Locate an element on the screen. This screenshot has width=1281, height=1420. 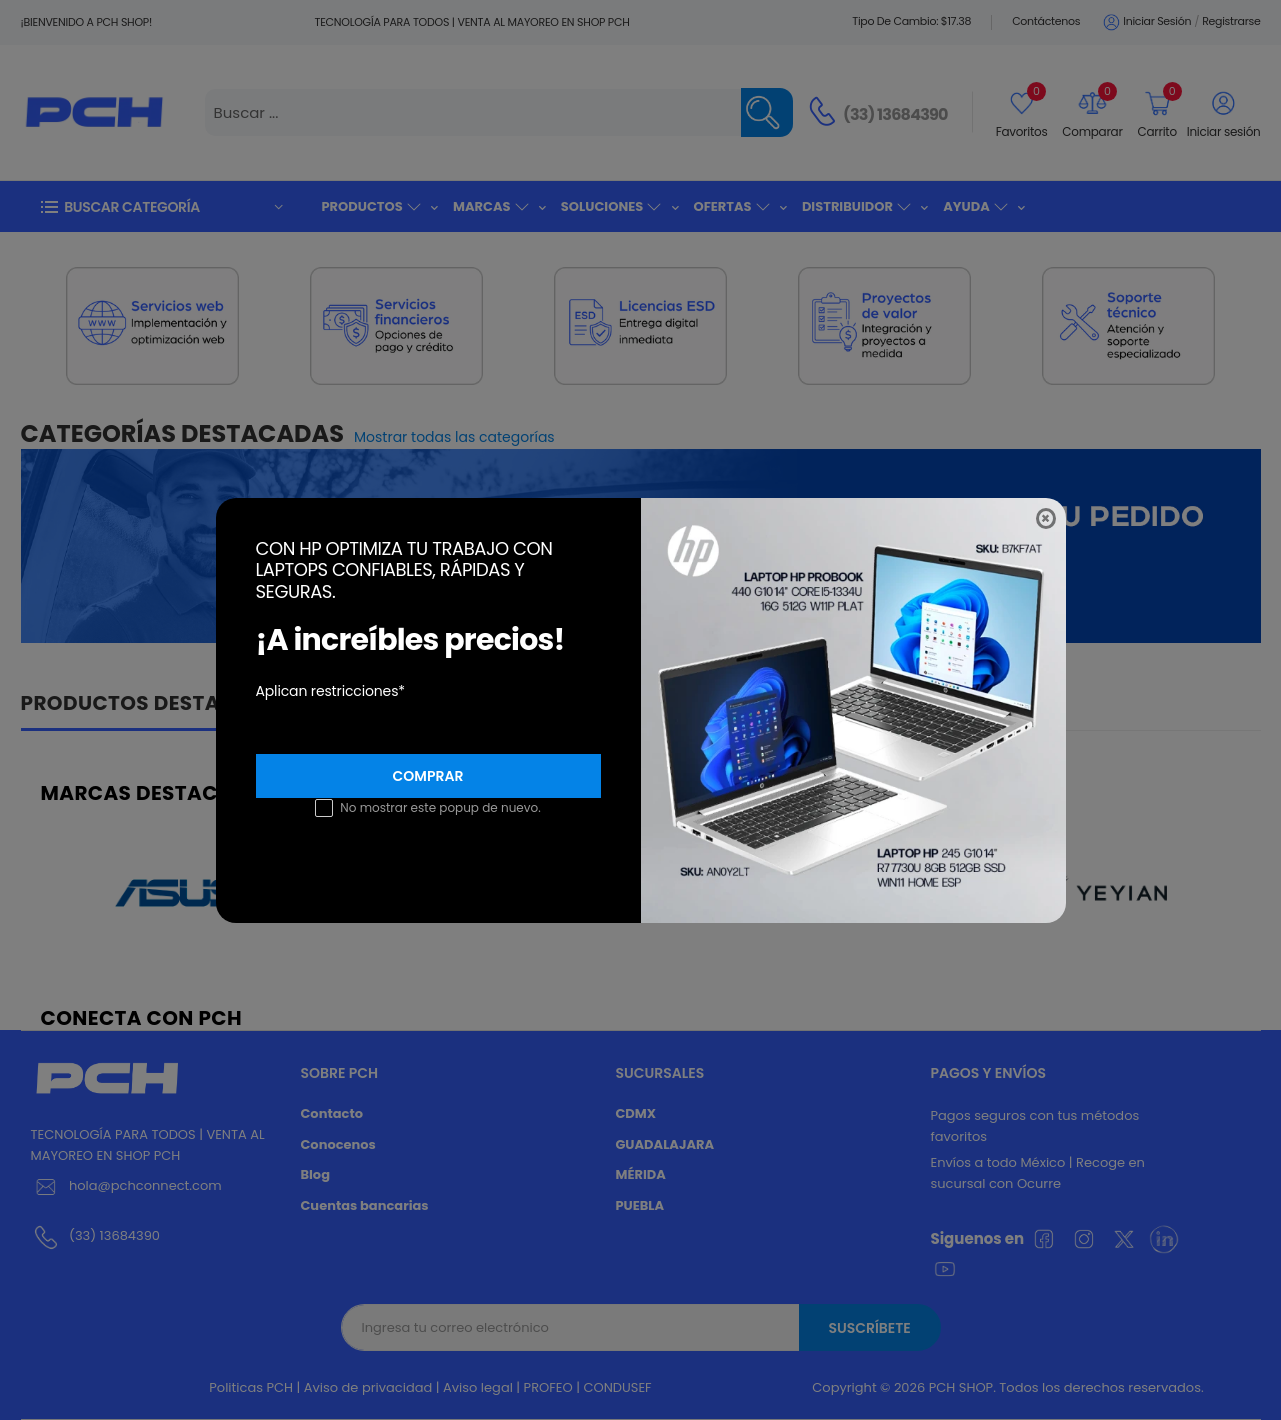
[Close] is located at coordinates (1046, 518).